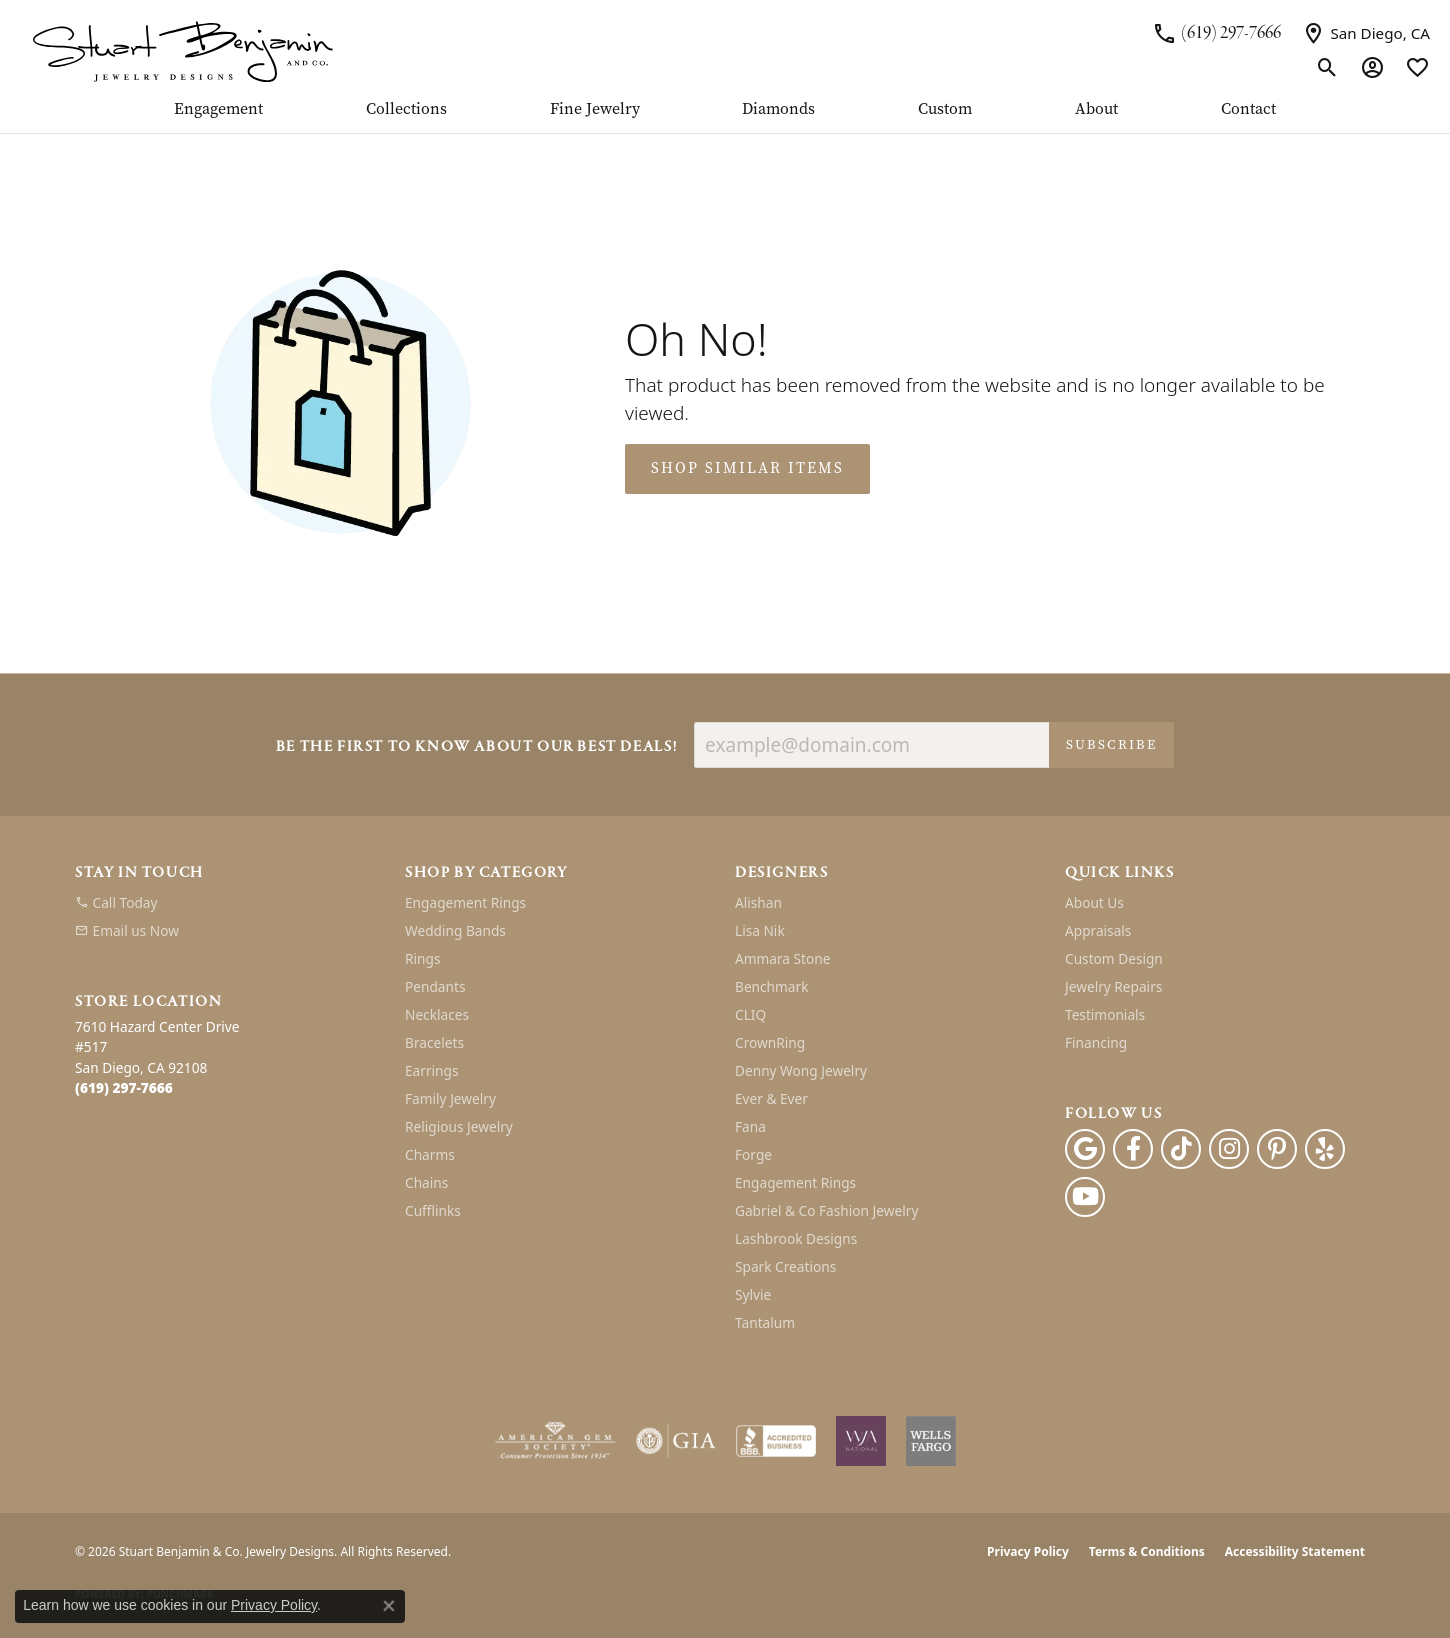  Describe the element at coordinates (1216, 33) in the screenshot. I see `[link]` at that location.